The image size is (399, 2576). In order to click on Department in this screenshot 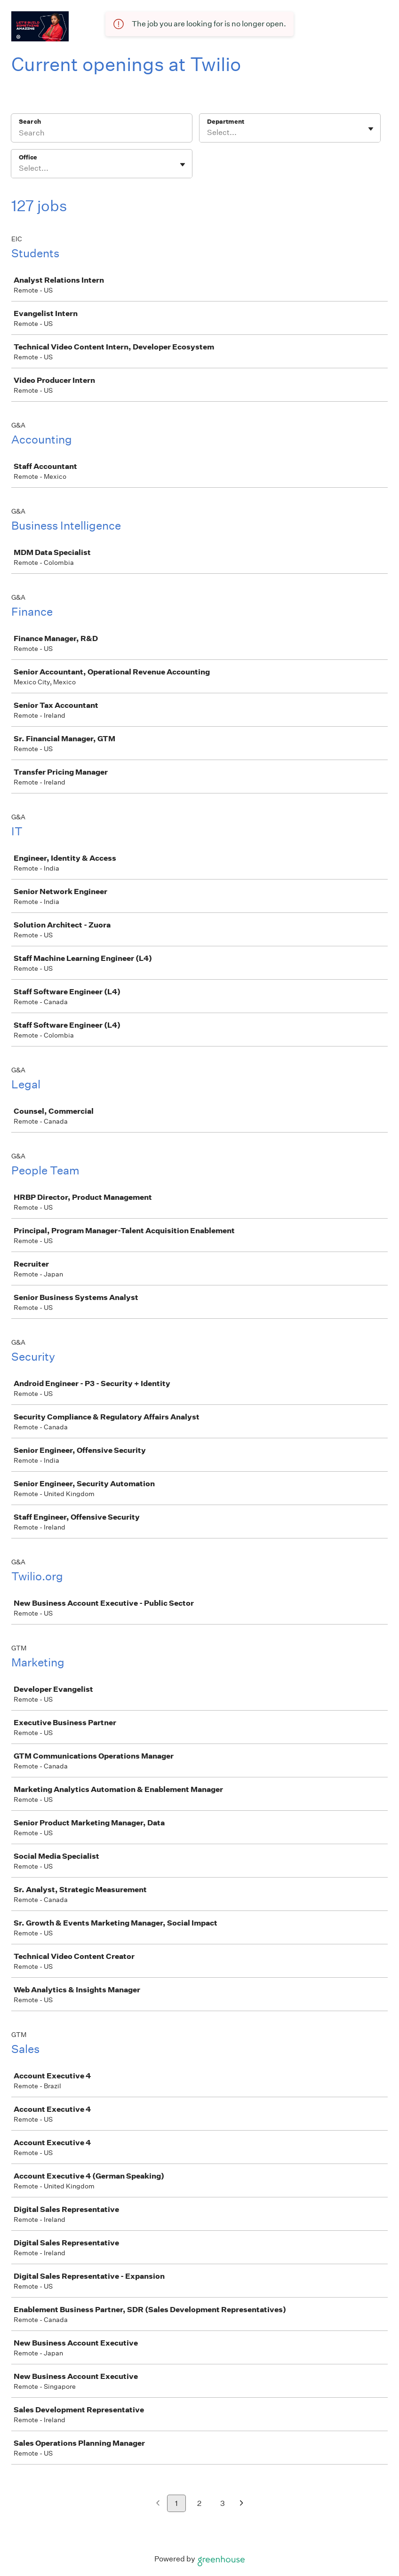, I will do `click(225, 122)`.